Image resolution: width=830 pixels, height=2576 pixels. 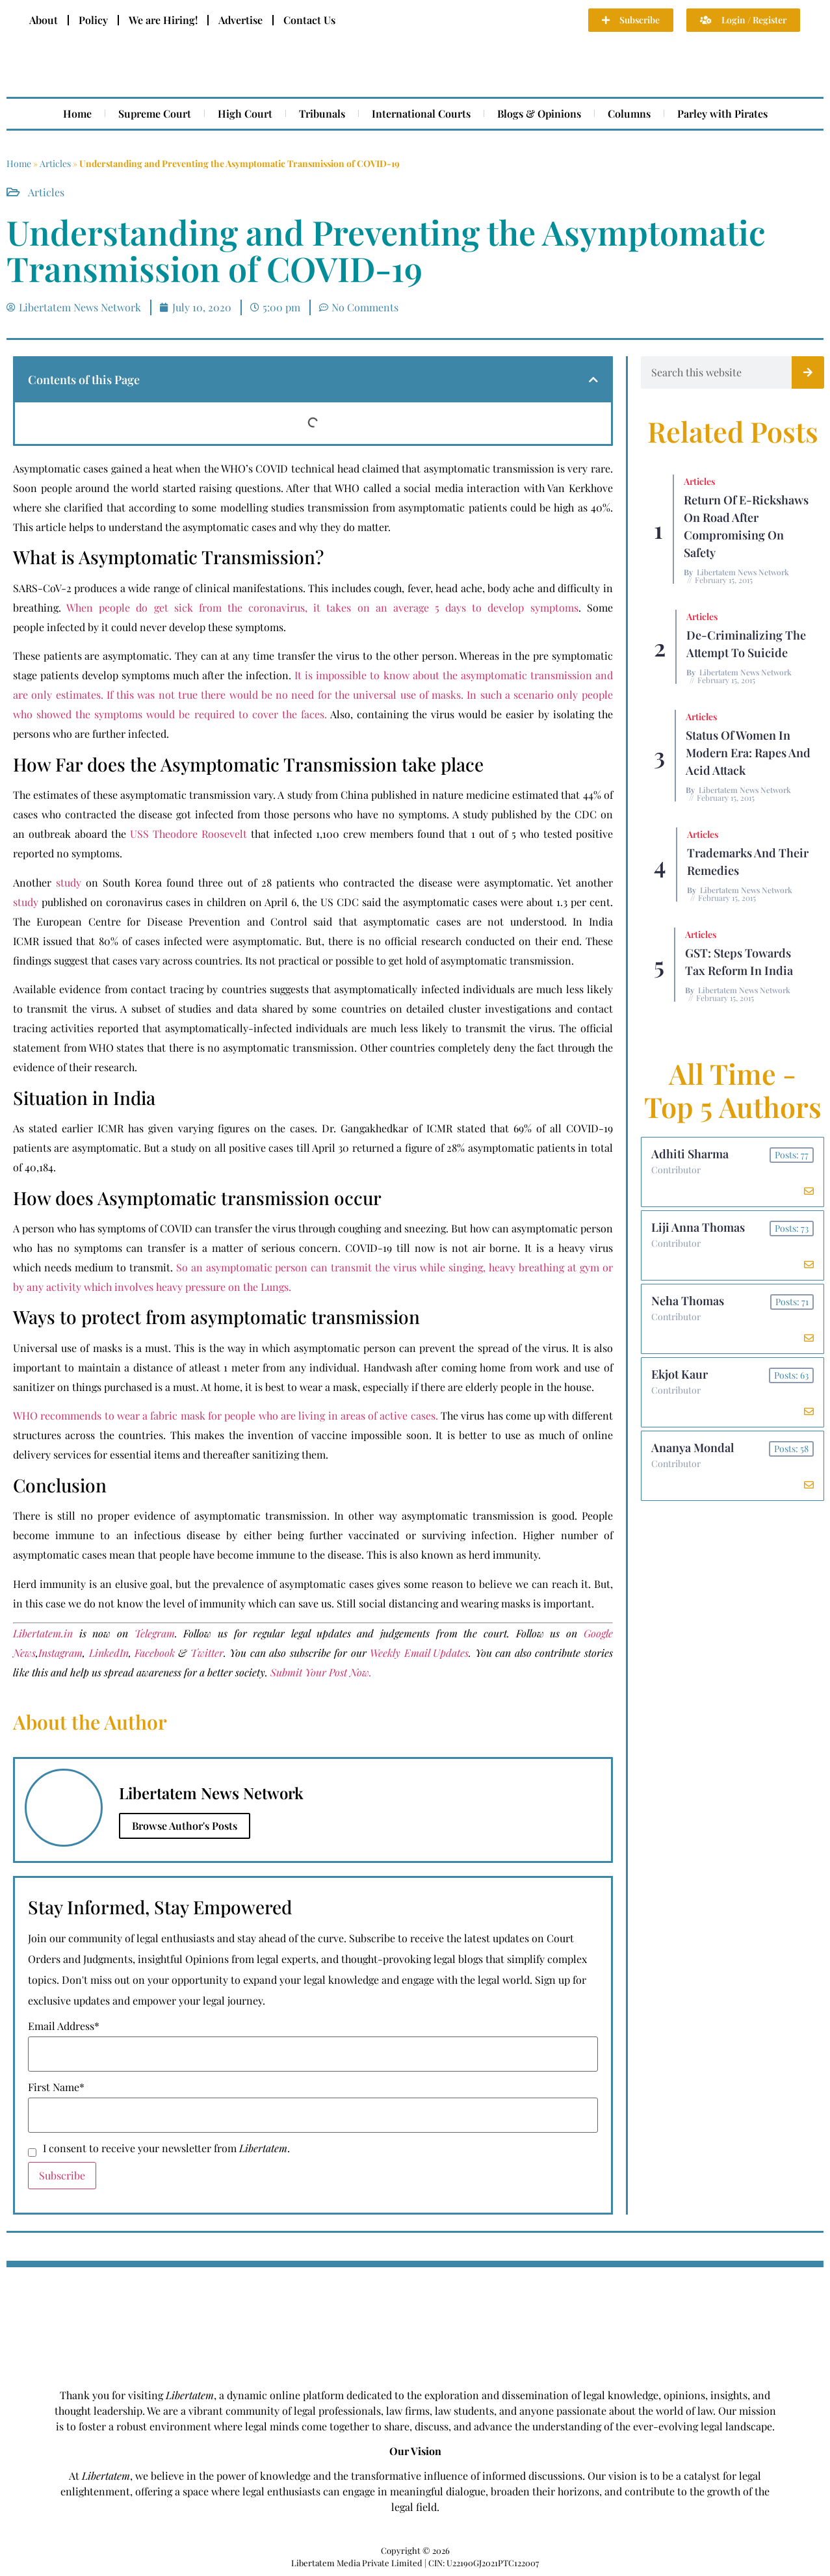 What do you see at coordinates (322, 607) in the screenshot?
I see `When people do get sick from the coronavirus, it takes on an average 5 days to develop symptoms` at bounding box center [322, 607].